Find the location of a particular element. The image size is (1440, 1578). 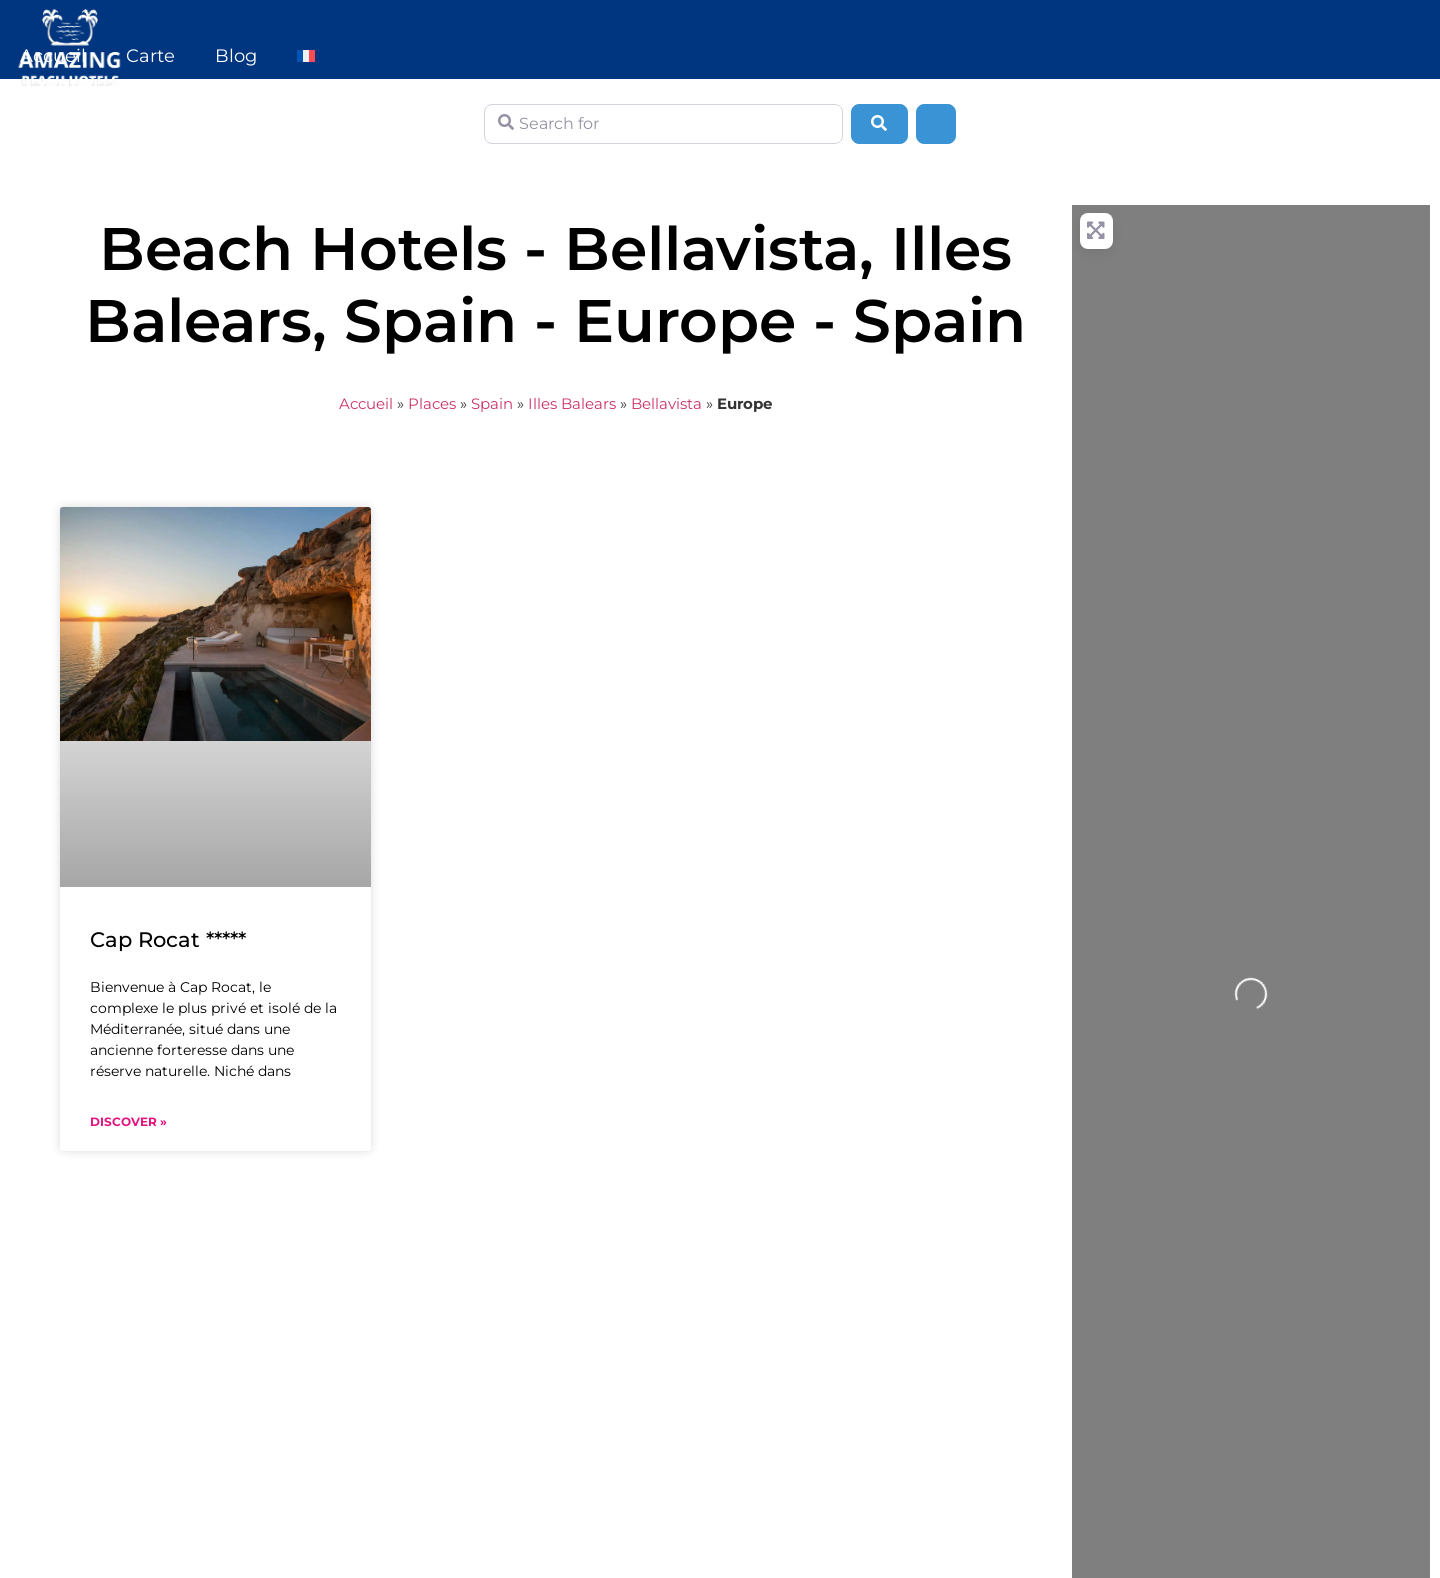

[Search] is located at coordinates (879, 124).